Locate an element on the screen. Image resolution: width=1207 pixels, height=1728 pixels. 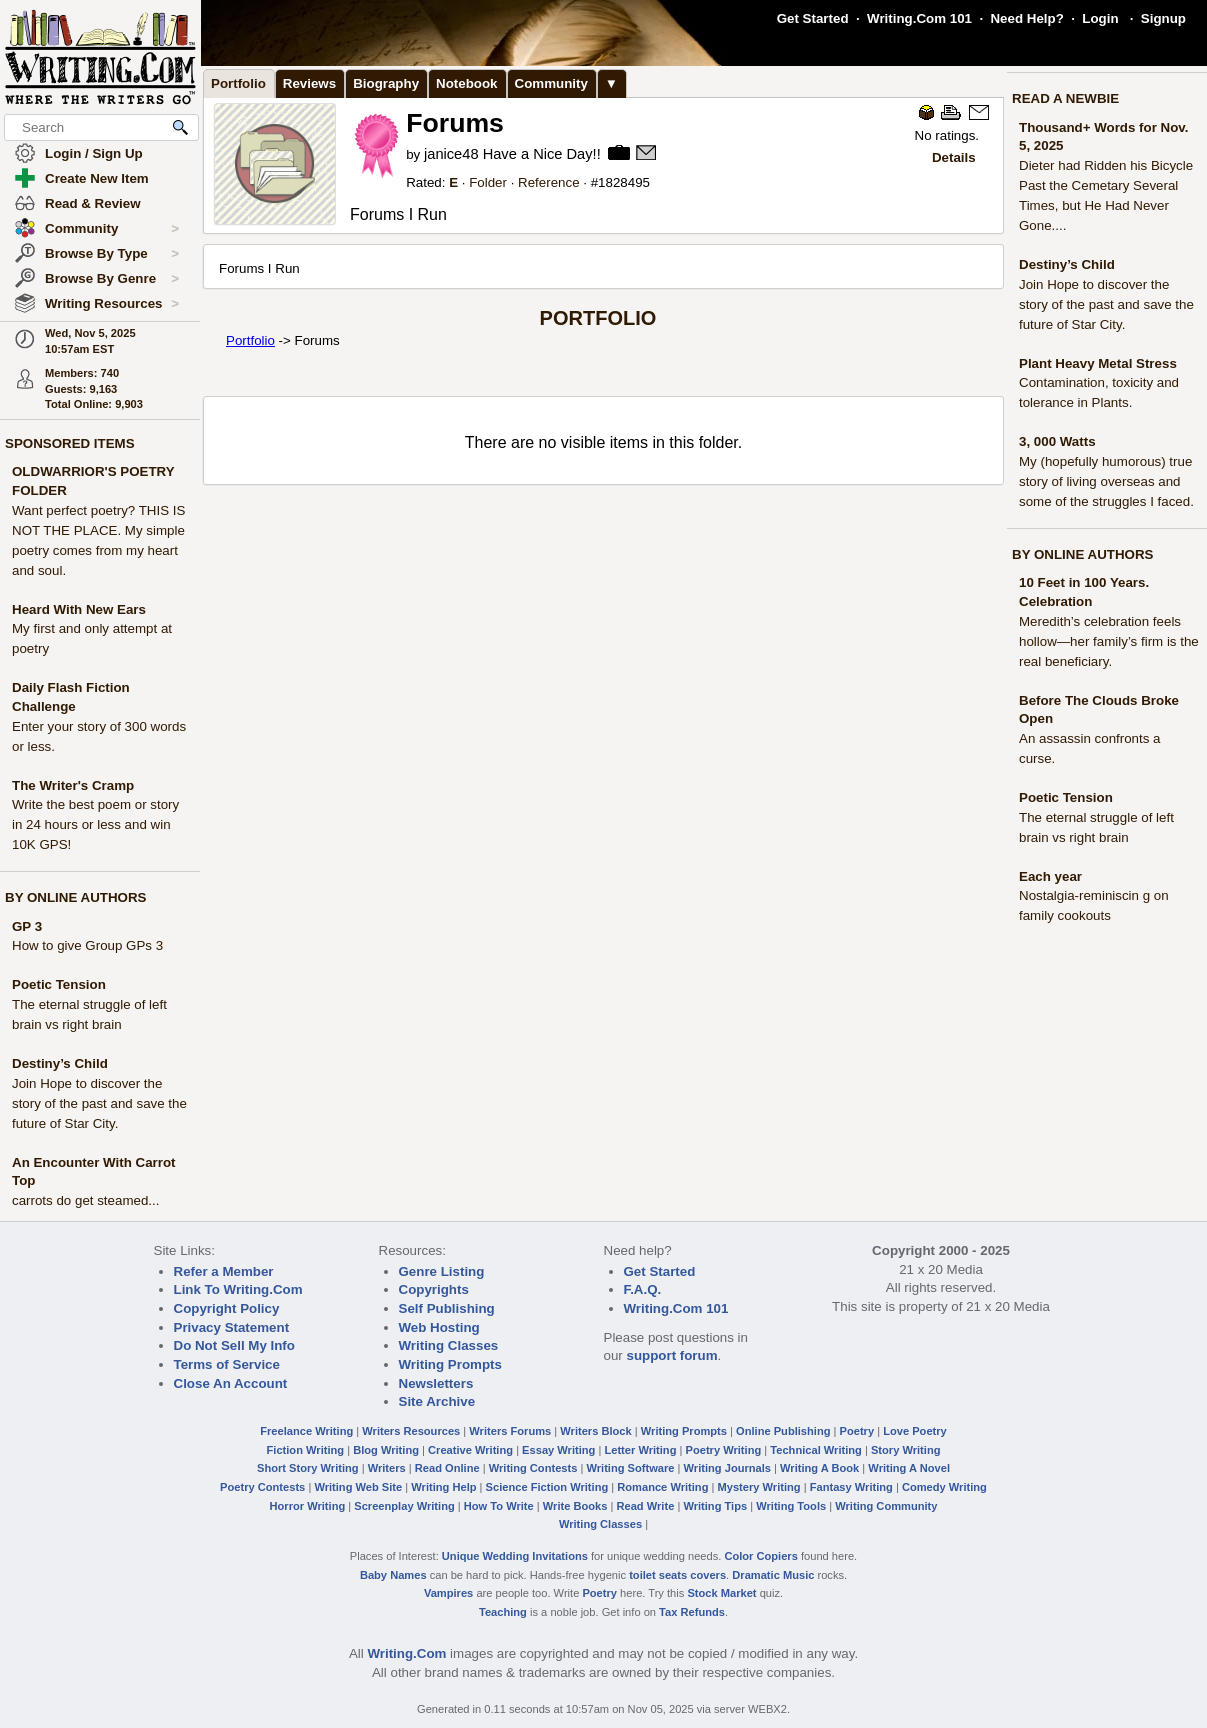
Comedy Writing is located at coordinates (944, 1487).